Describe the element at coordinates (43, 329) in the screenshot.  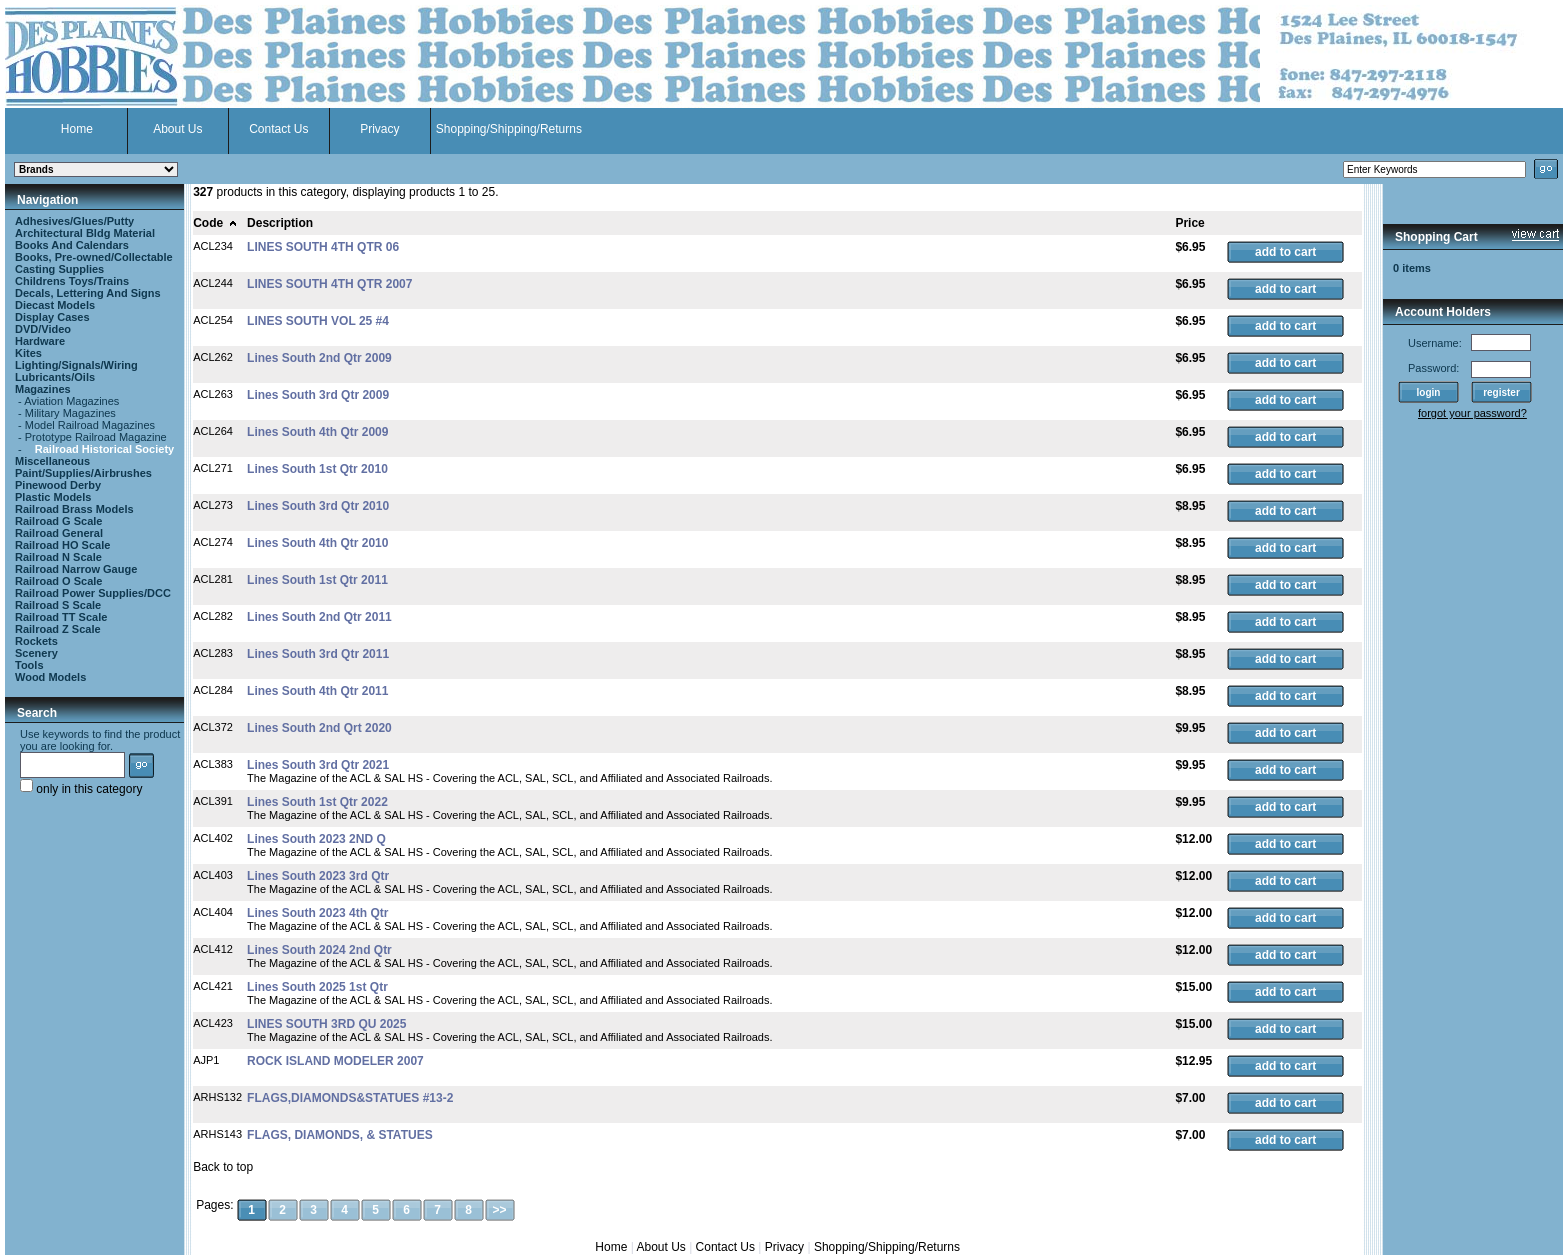
I see `DVD/Video` at that location.